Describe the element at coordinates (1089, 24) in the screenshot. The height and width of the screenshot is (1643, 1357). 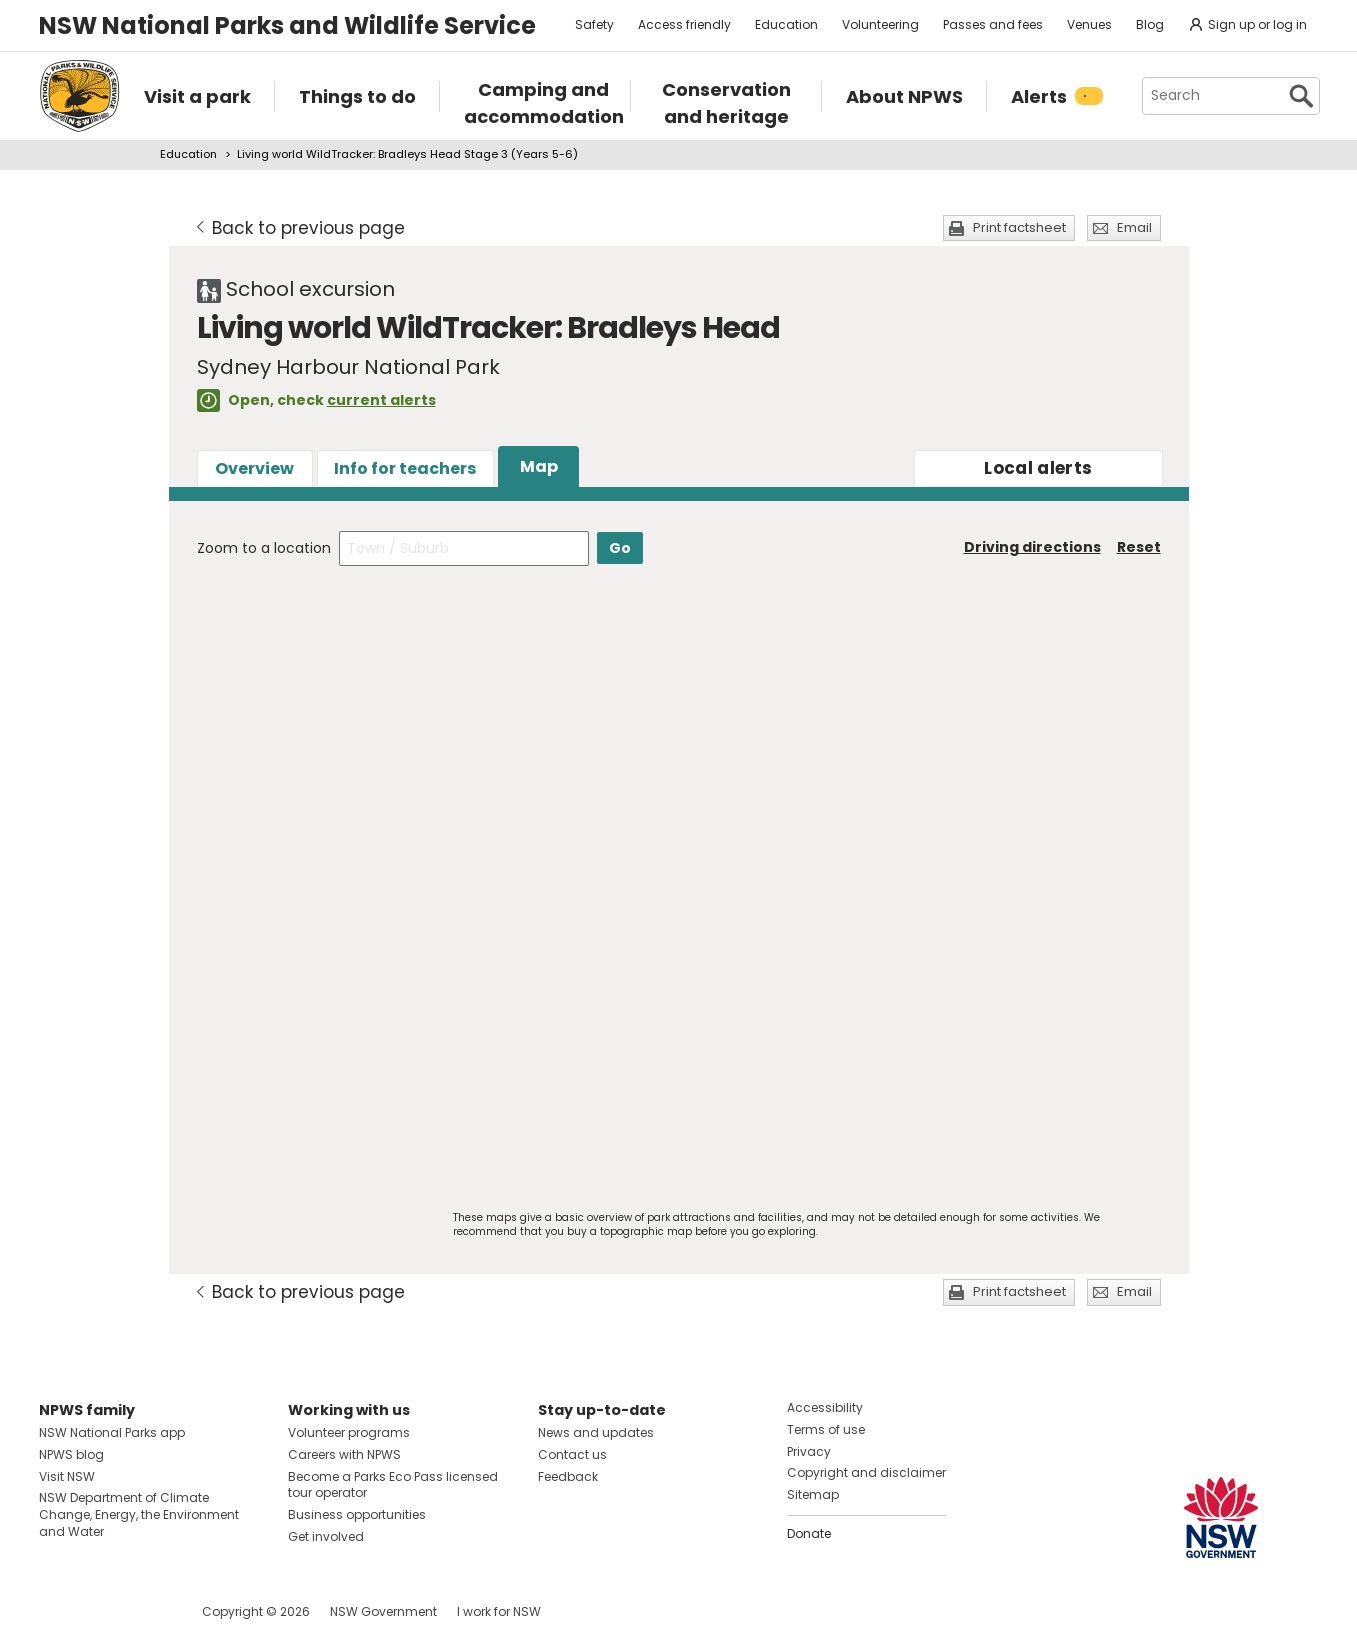
I see `Venues` at that location.